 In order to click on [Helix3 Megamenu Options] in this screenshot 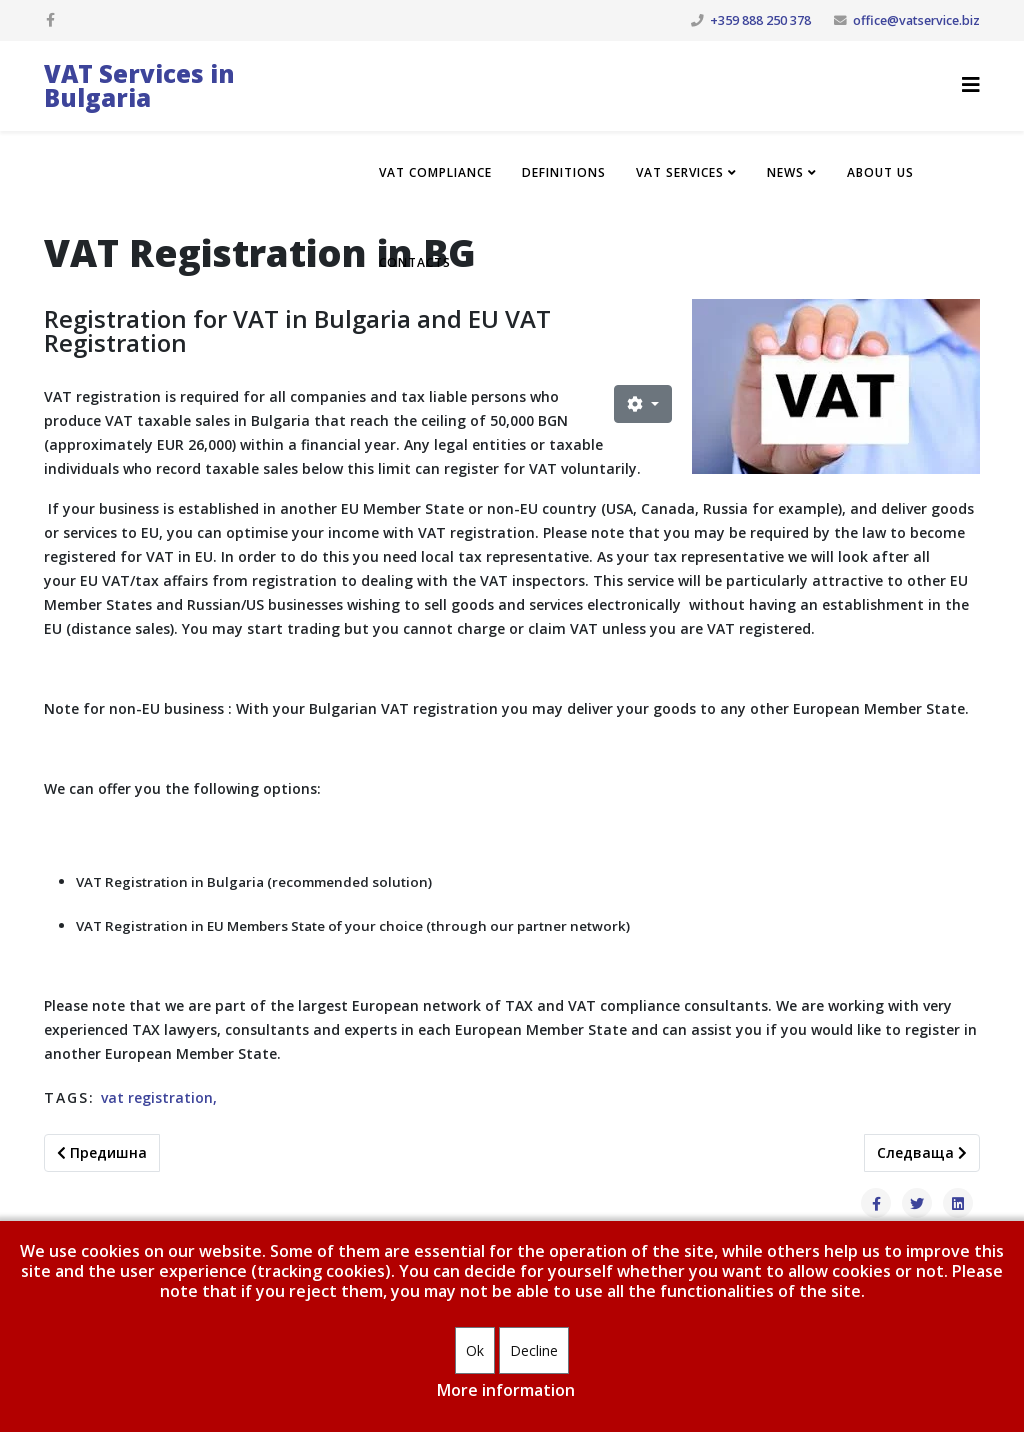, I will do `click(971, 84)`.